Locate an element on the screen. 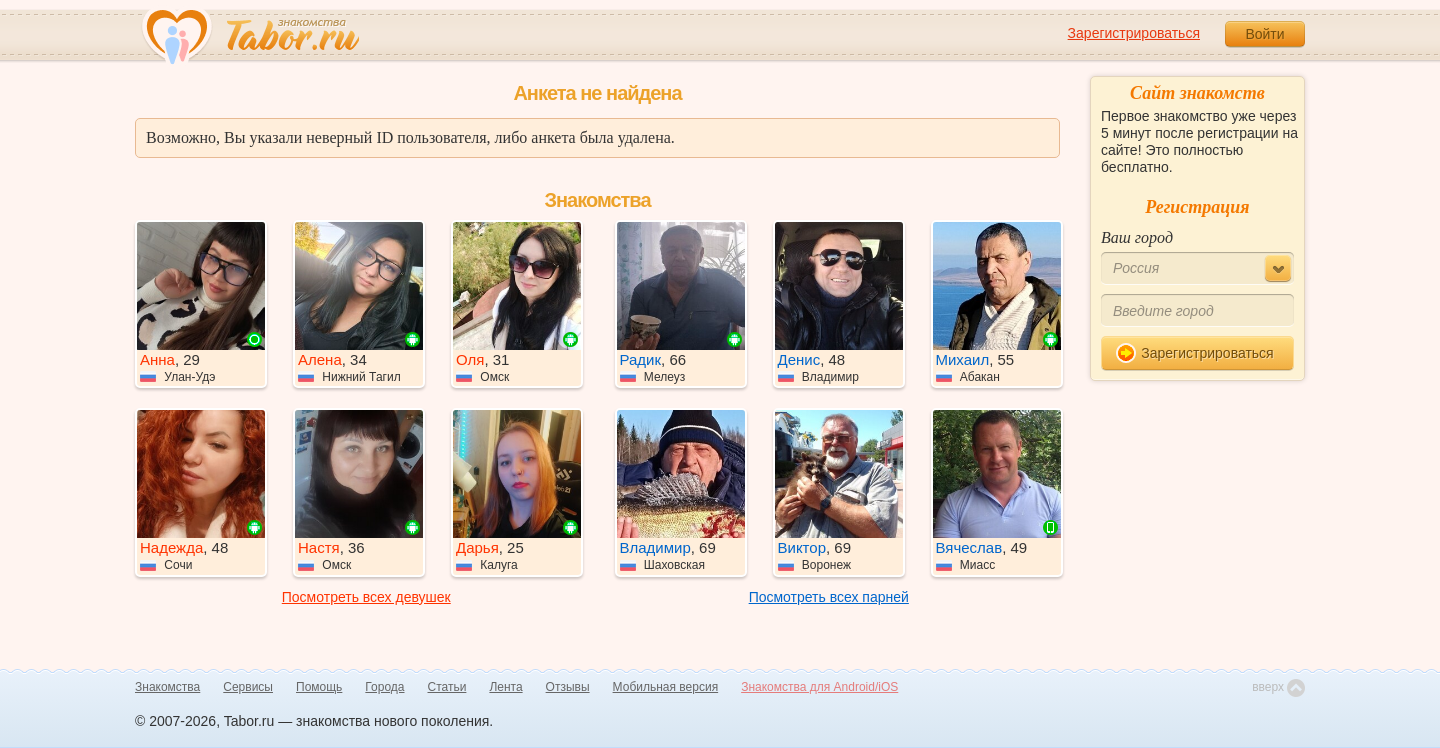  Мобильная версия is located at coordinates (666, 687).